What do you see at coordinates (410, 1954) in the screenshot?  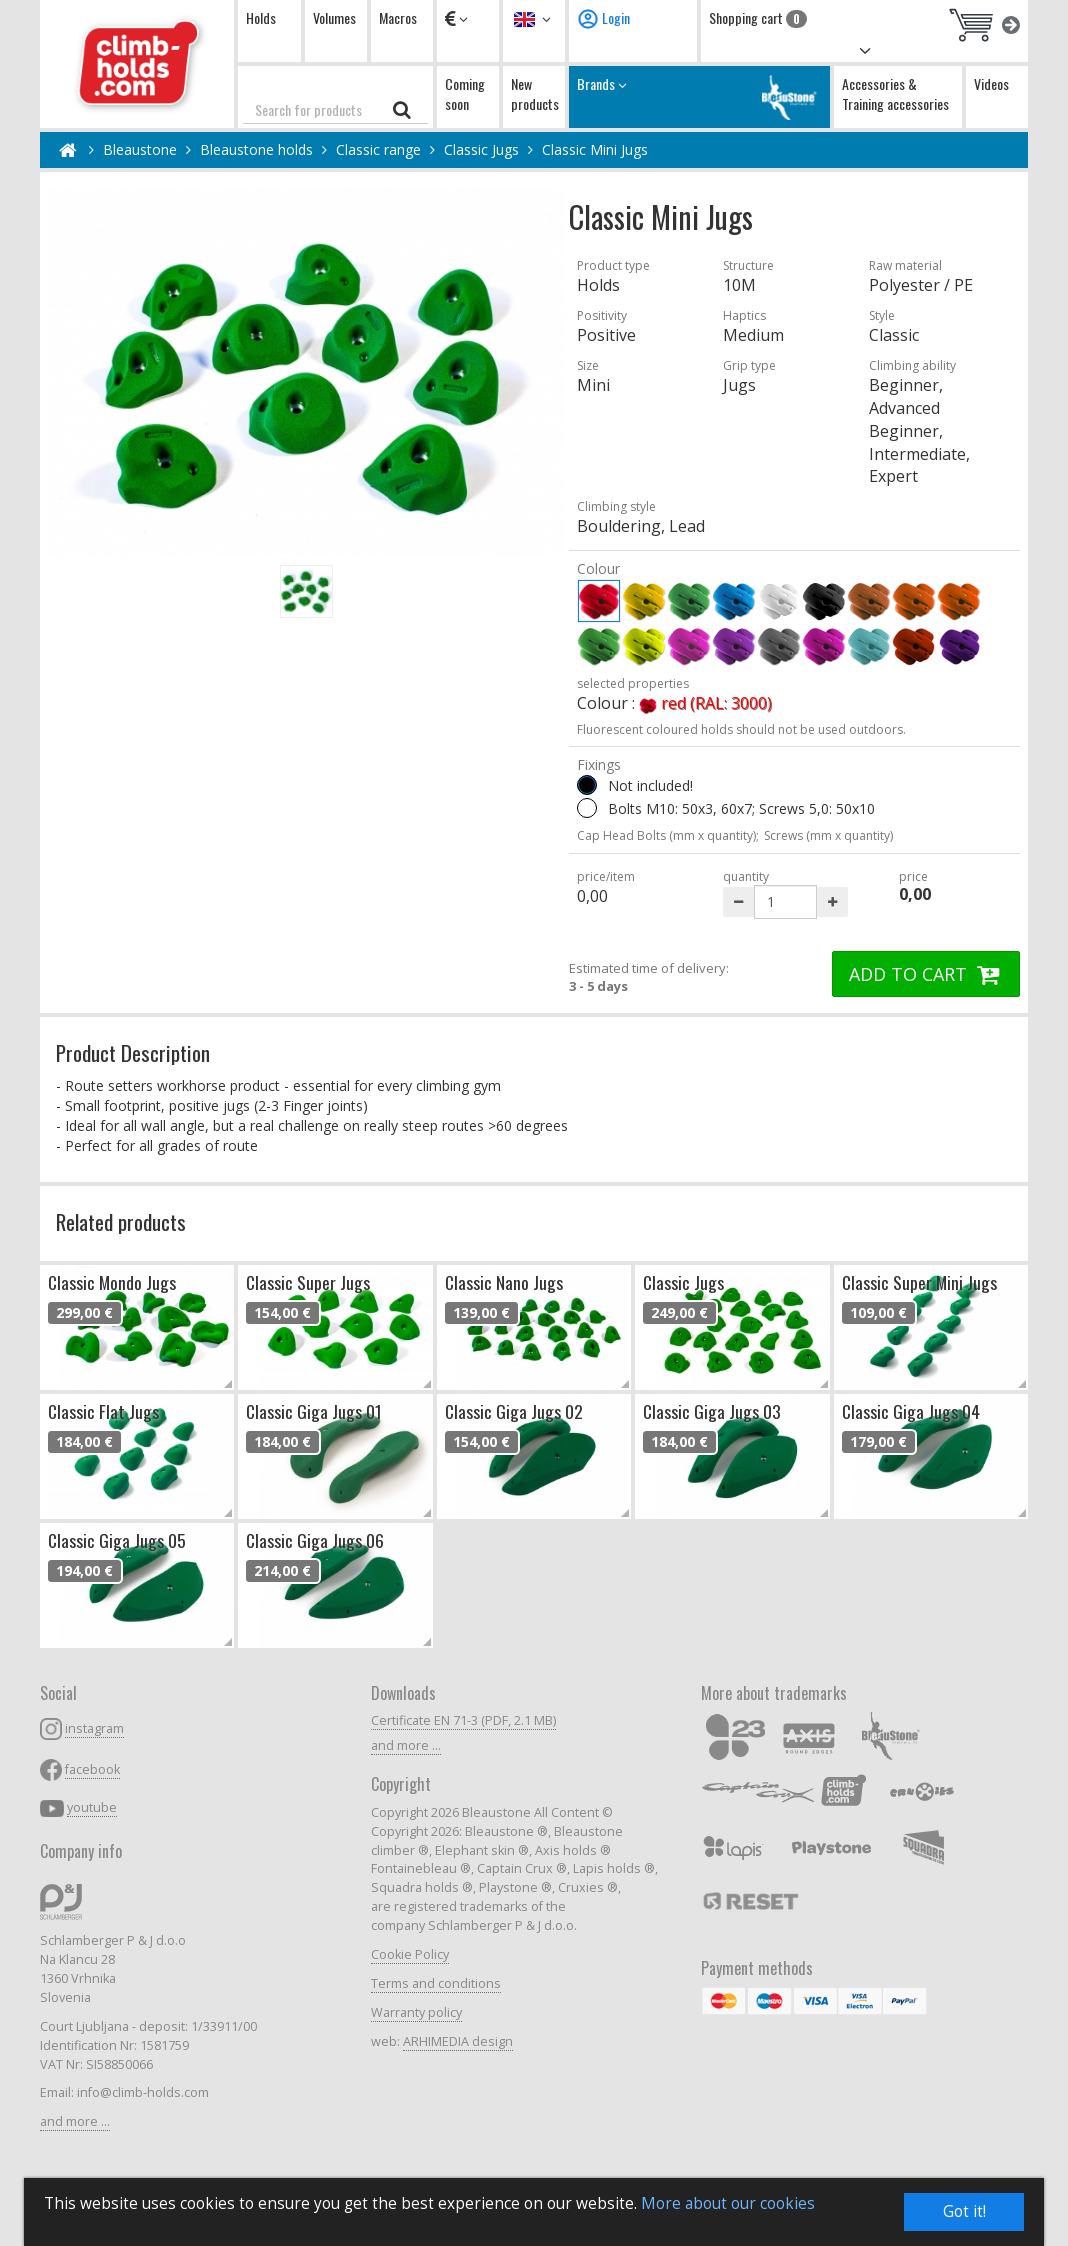 I see `Cookie Policy` at bounding box center [410, 1954].